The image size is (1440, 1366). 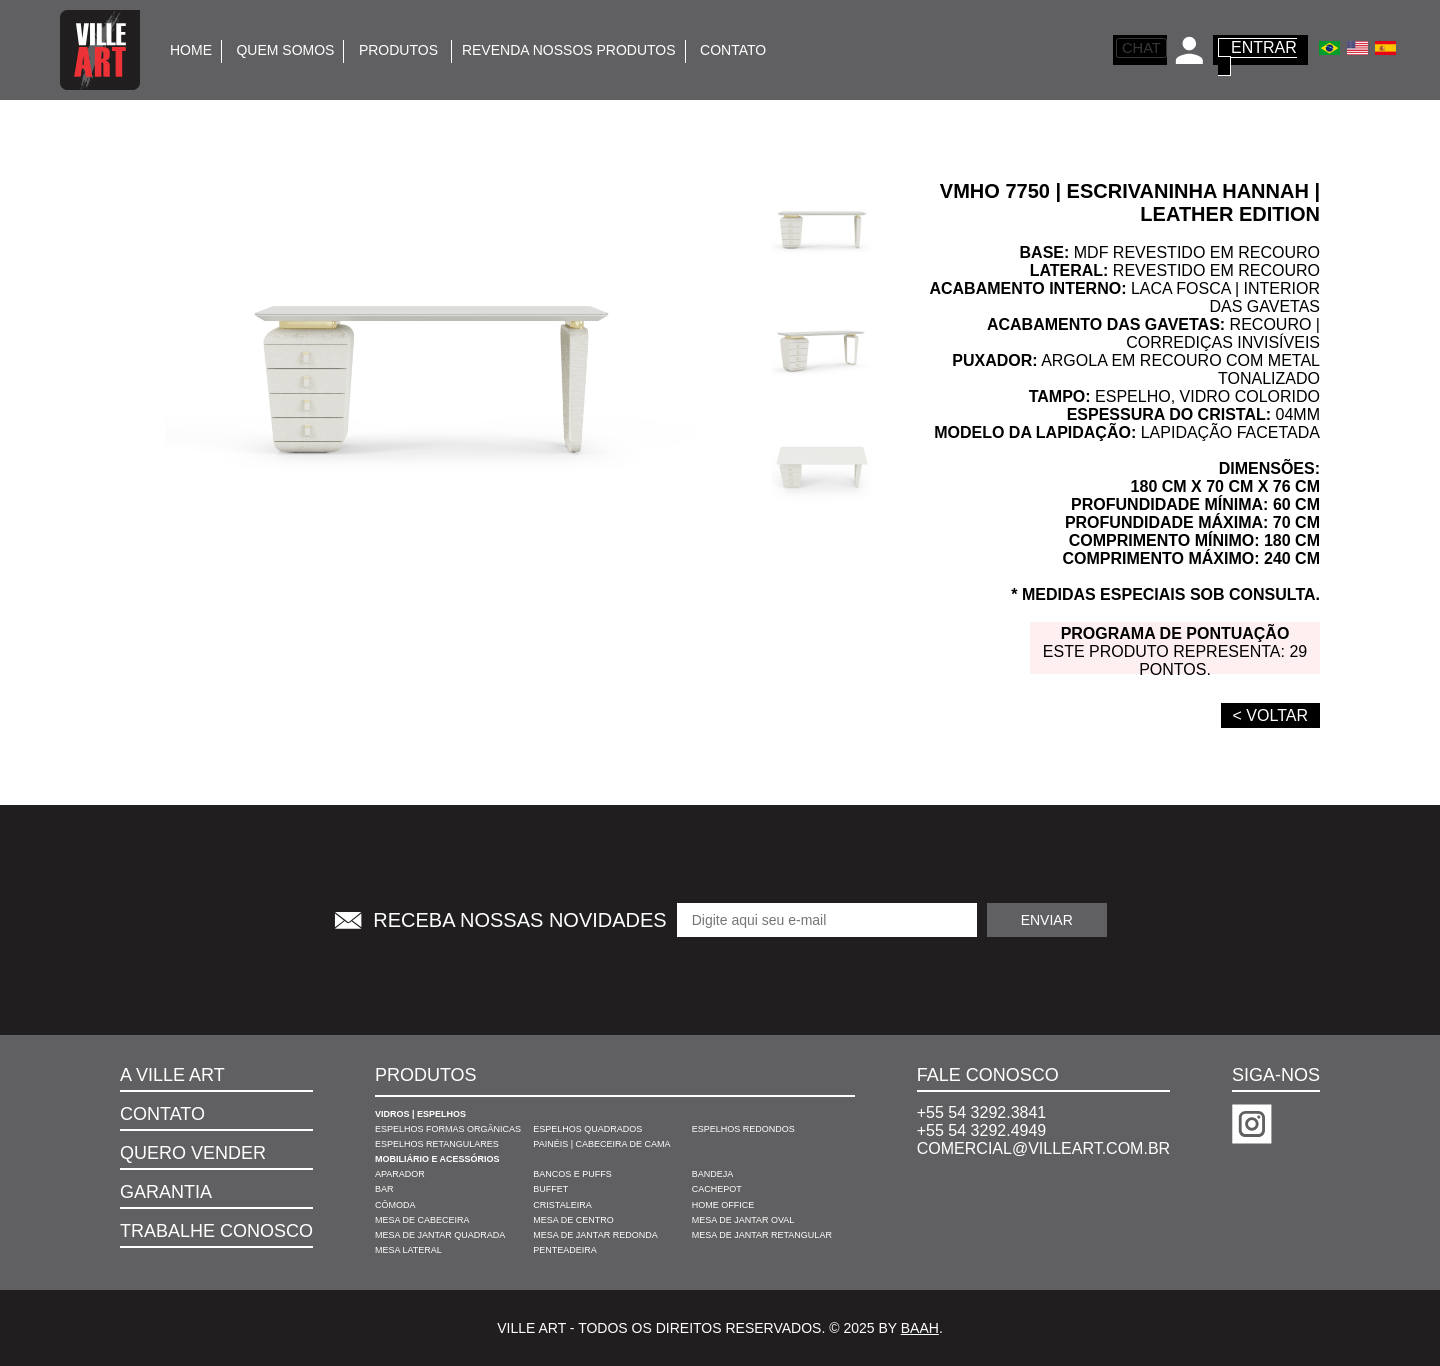 I want to click on Cachepot, so click(x=717, y=1189).